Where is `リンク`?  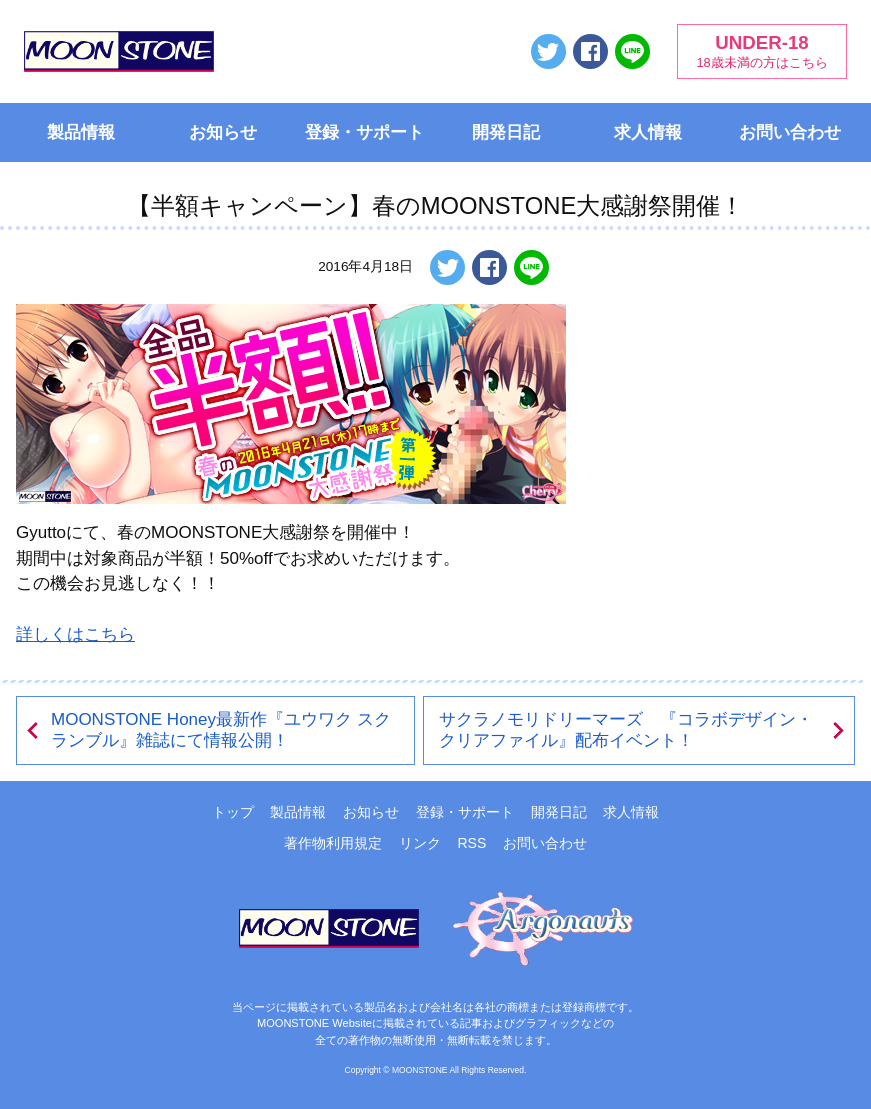
リンク is located at coordinates (420, 843).